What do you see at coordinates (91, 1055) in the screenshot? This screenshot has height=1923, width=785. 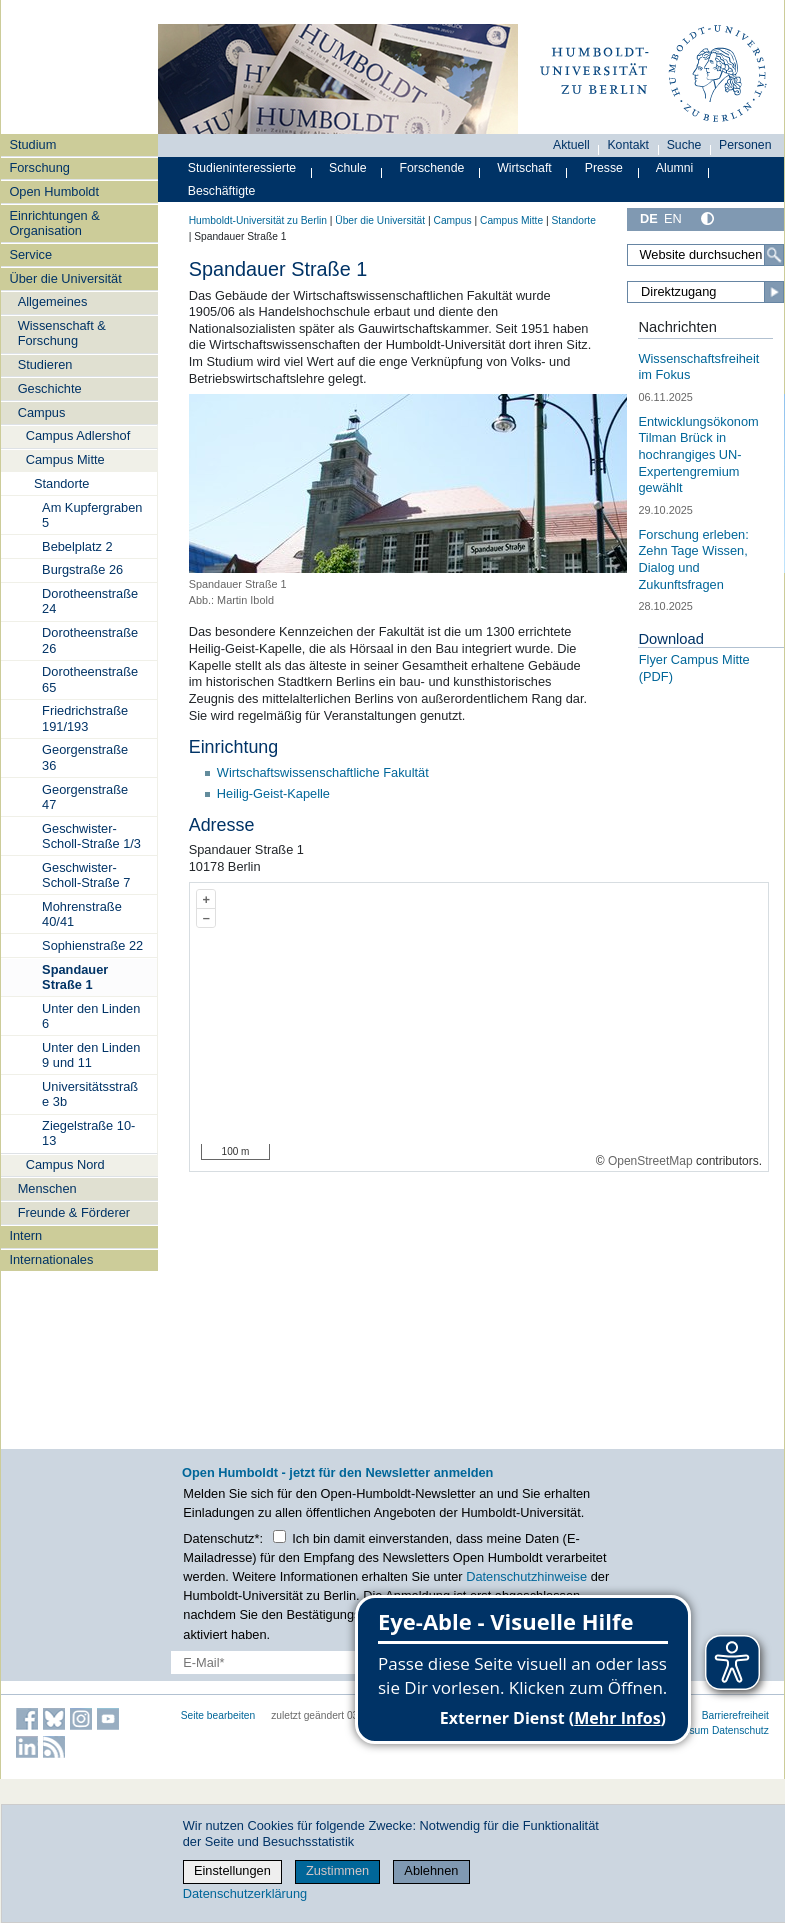 I see `Unter den Linden 9 und 11` at bounding box center [91, 1055].